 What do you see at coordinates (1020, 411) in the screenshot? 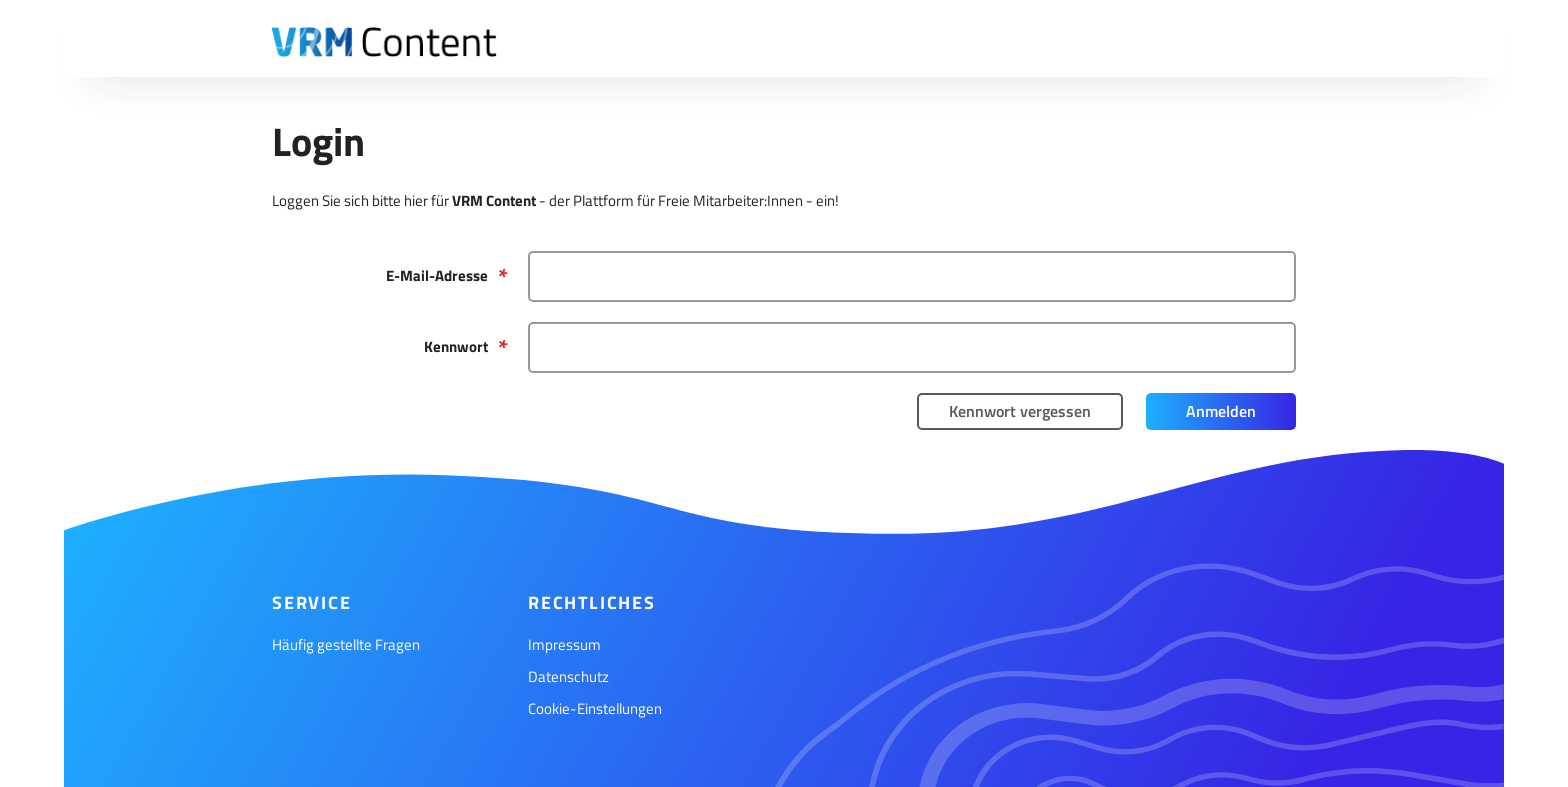
I see `Kennwort vergessen` at bounding box center [1020, 411].